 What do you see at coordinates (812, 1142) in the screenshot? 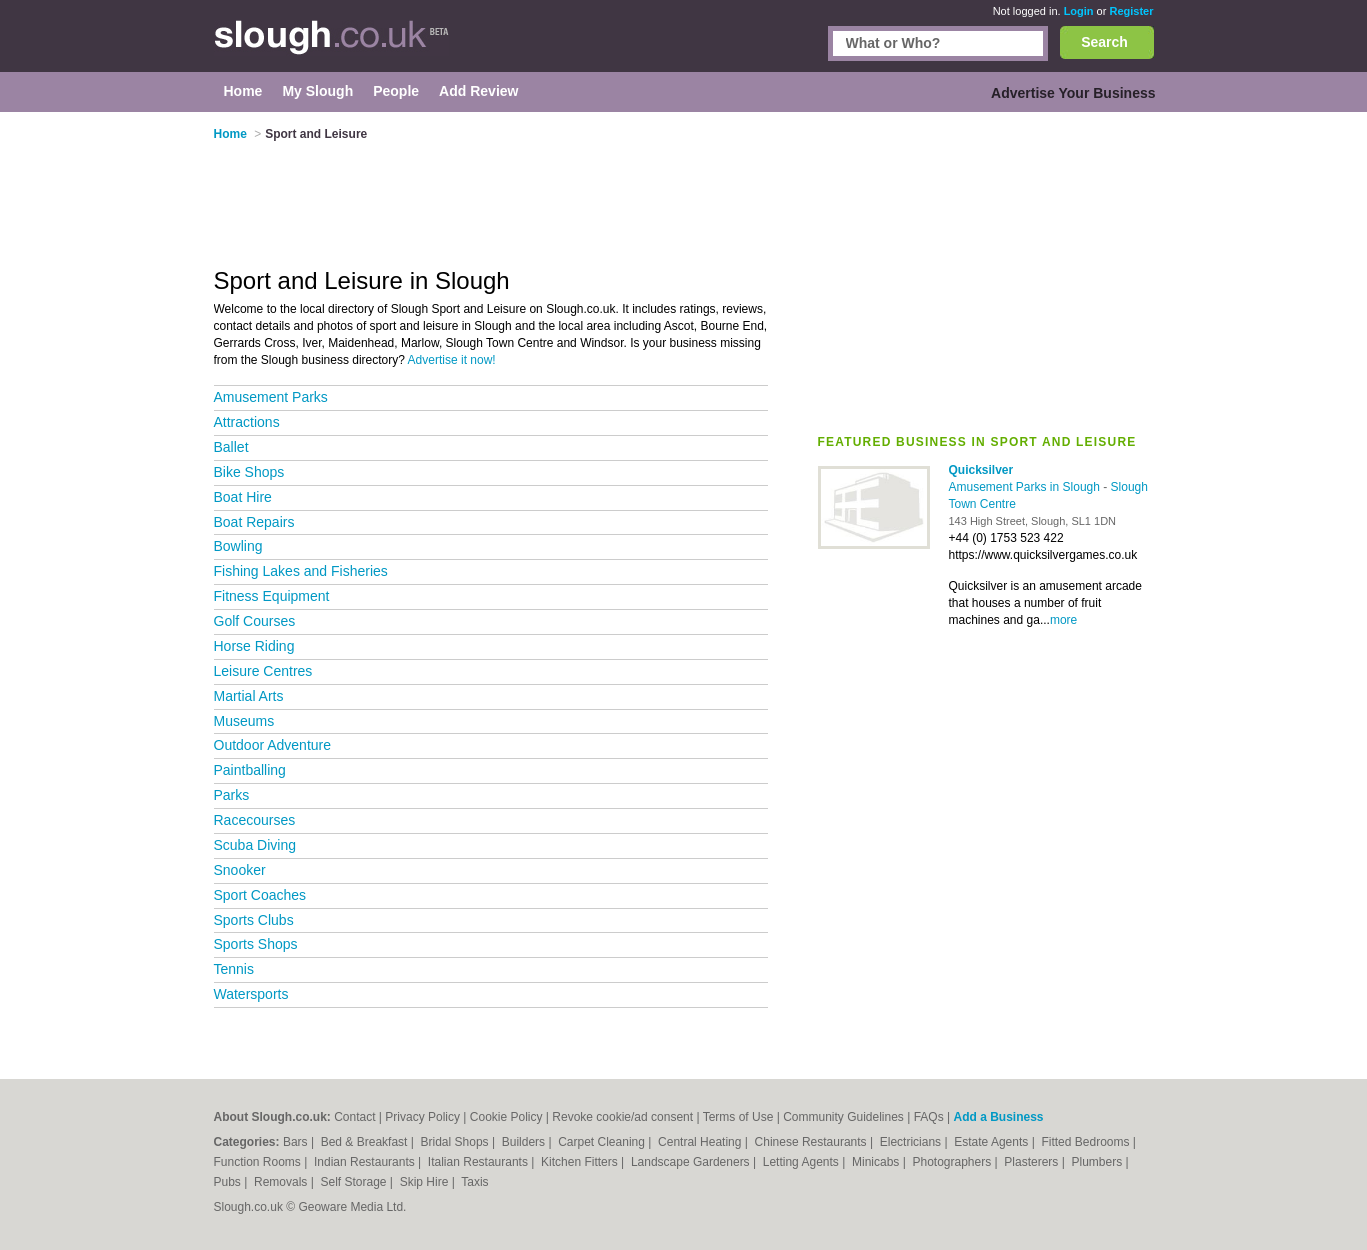
I see `Chinese Restaurants` at bounding box center [812, 1142].